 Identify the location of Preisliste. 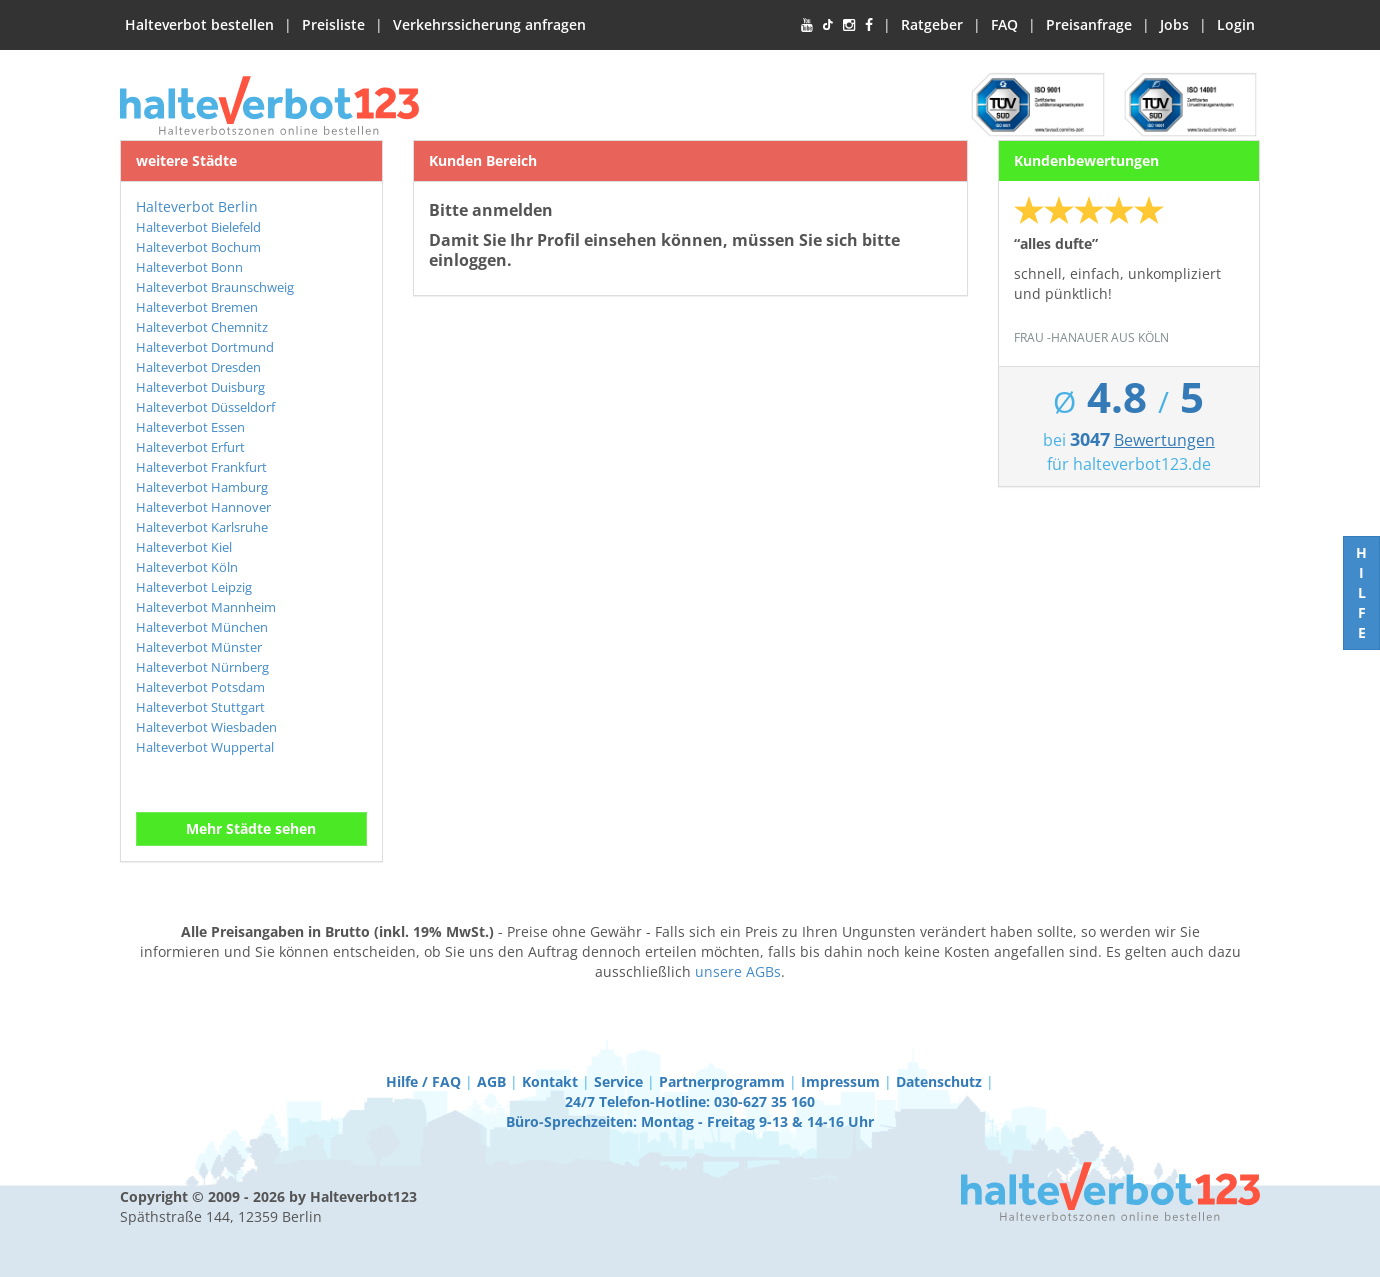
(333, 24).